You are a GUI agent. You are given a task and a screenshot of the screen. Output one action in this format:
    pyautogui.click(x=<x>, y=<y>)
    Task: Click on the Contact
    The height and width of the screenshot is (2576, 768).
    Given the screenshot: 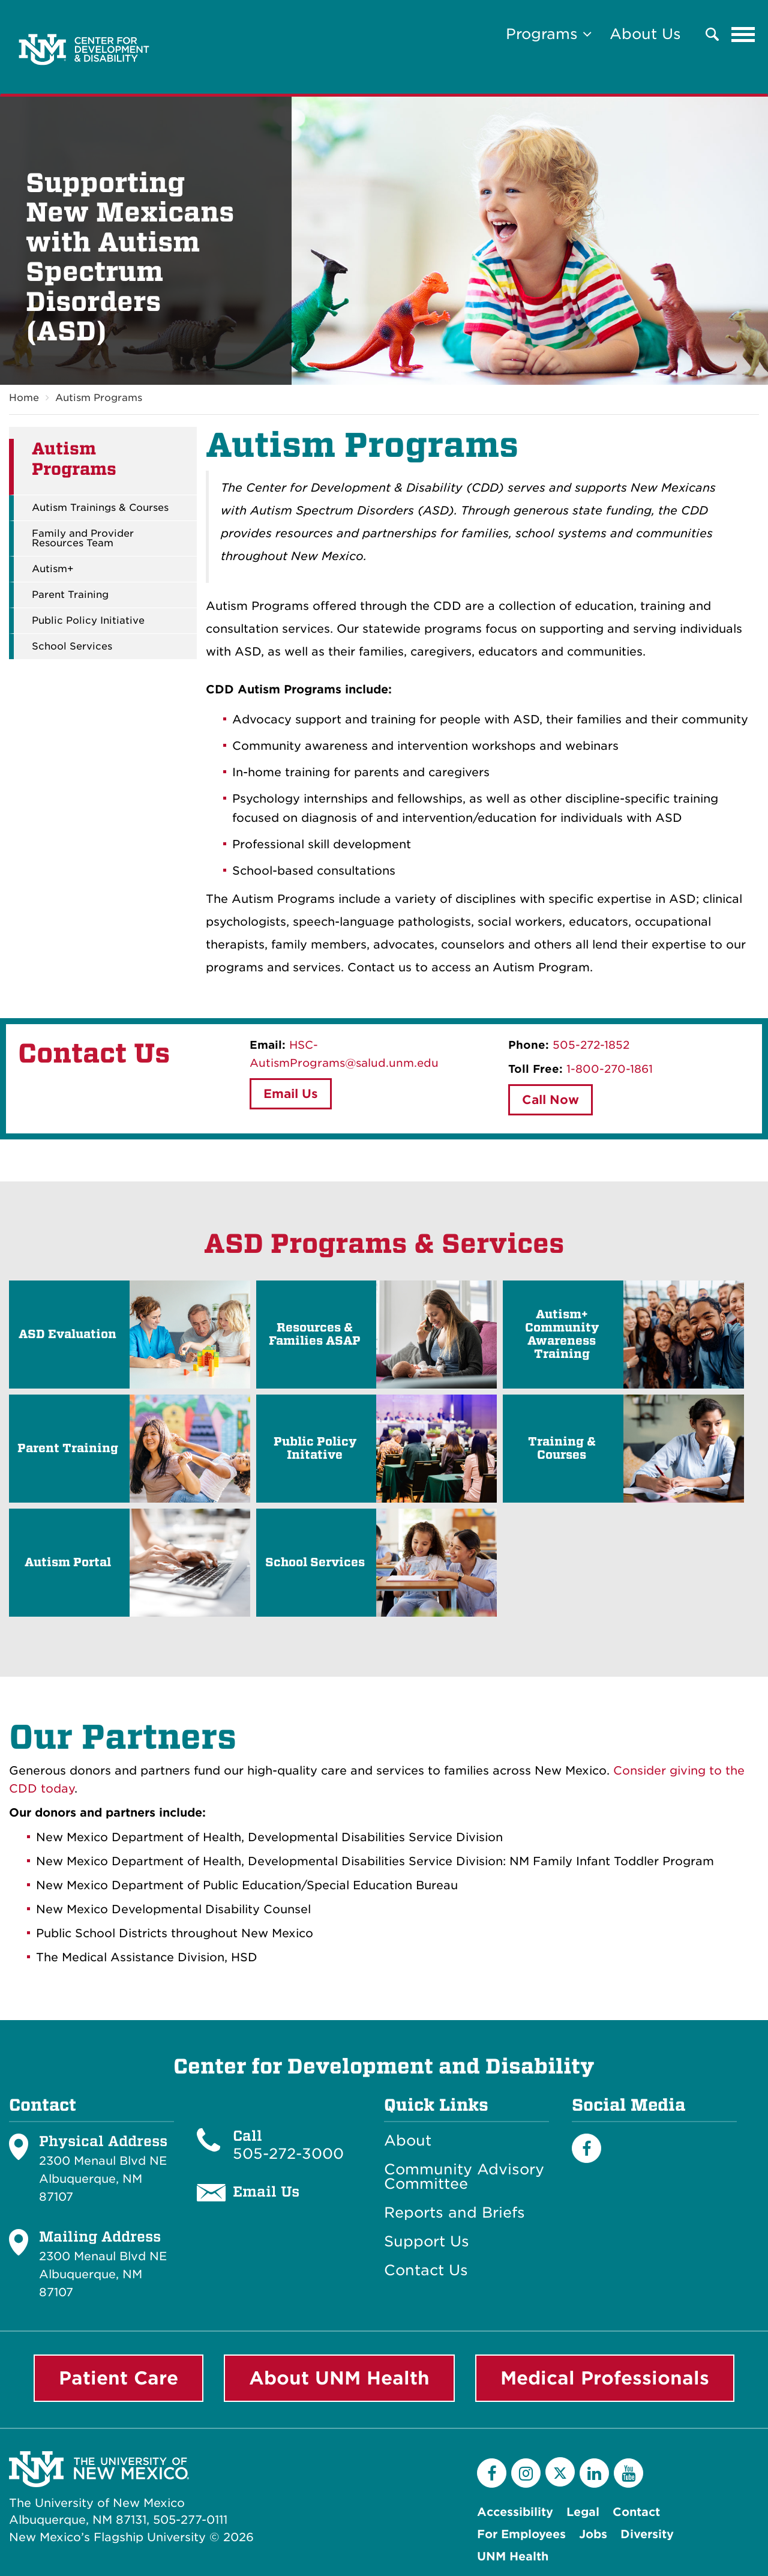 What is the action you would take?
    pyautogui.click(x=636, y=2512)
    